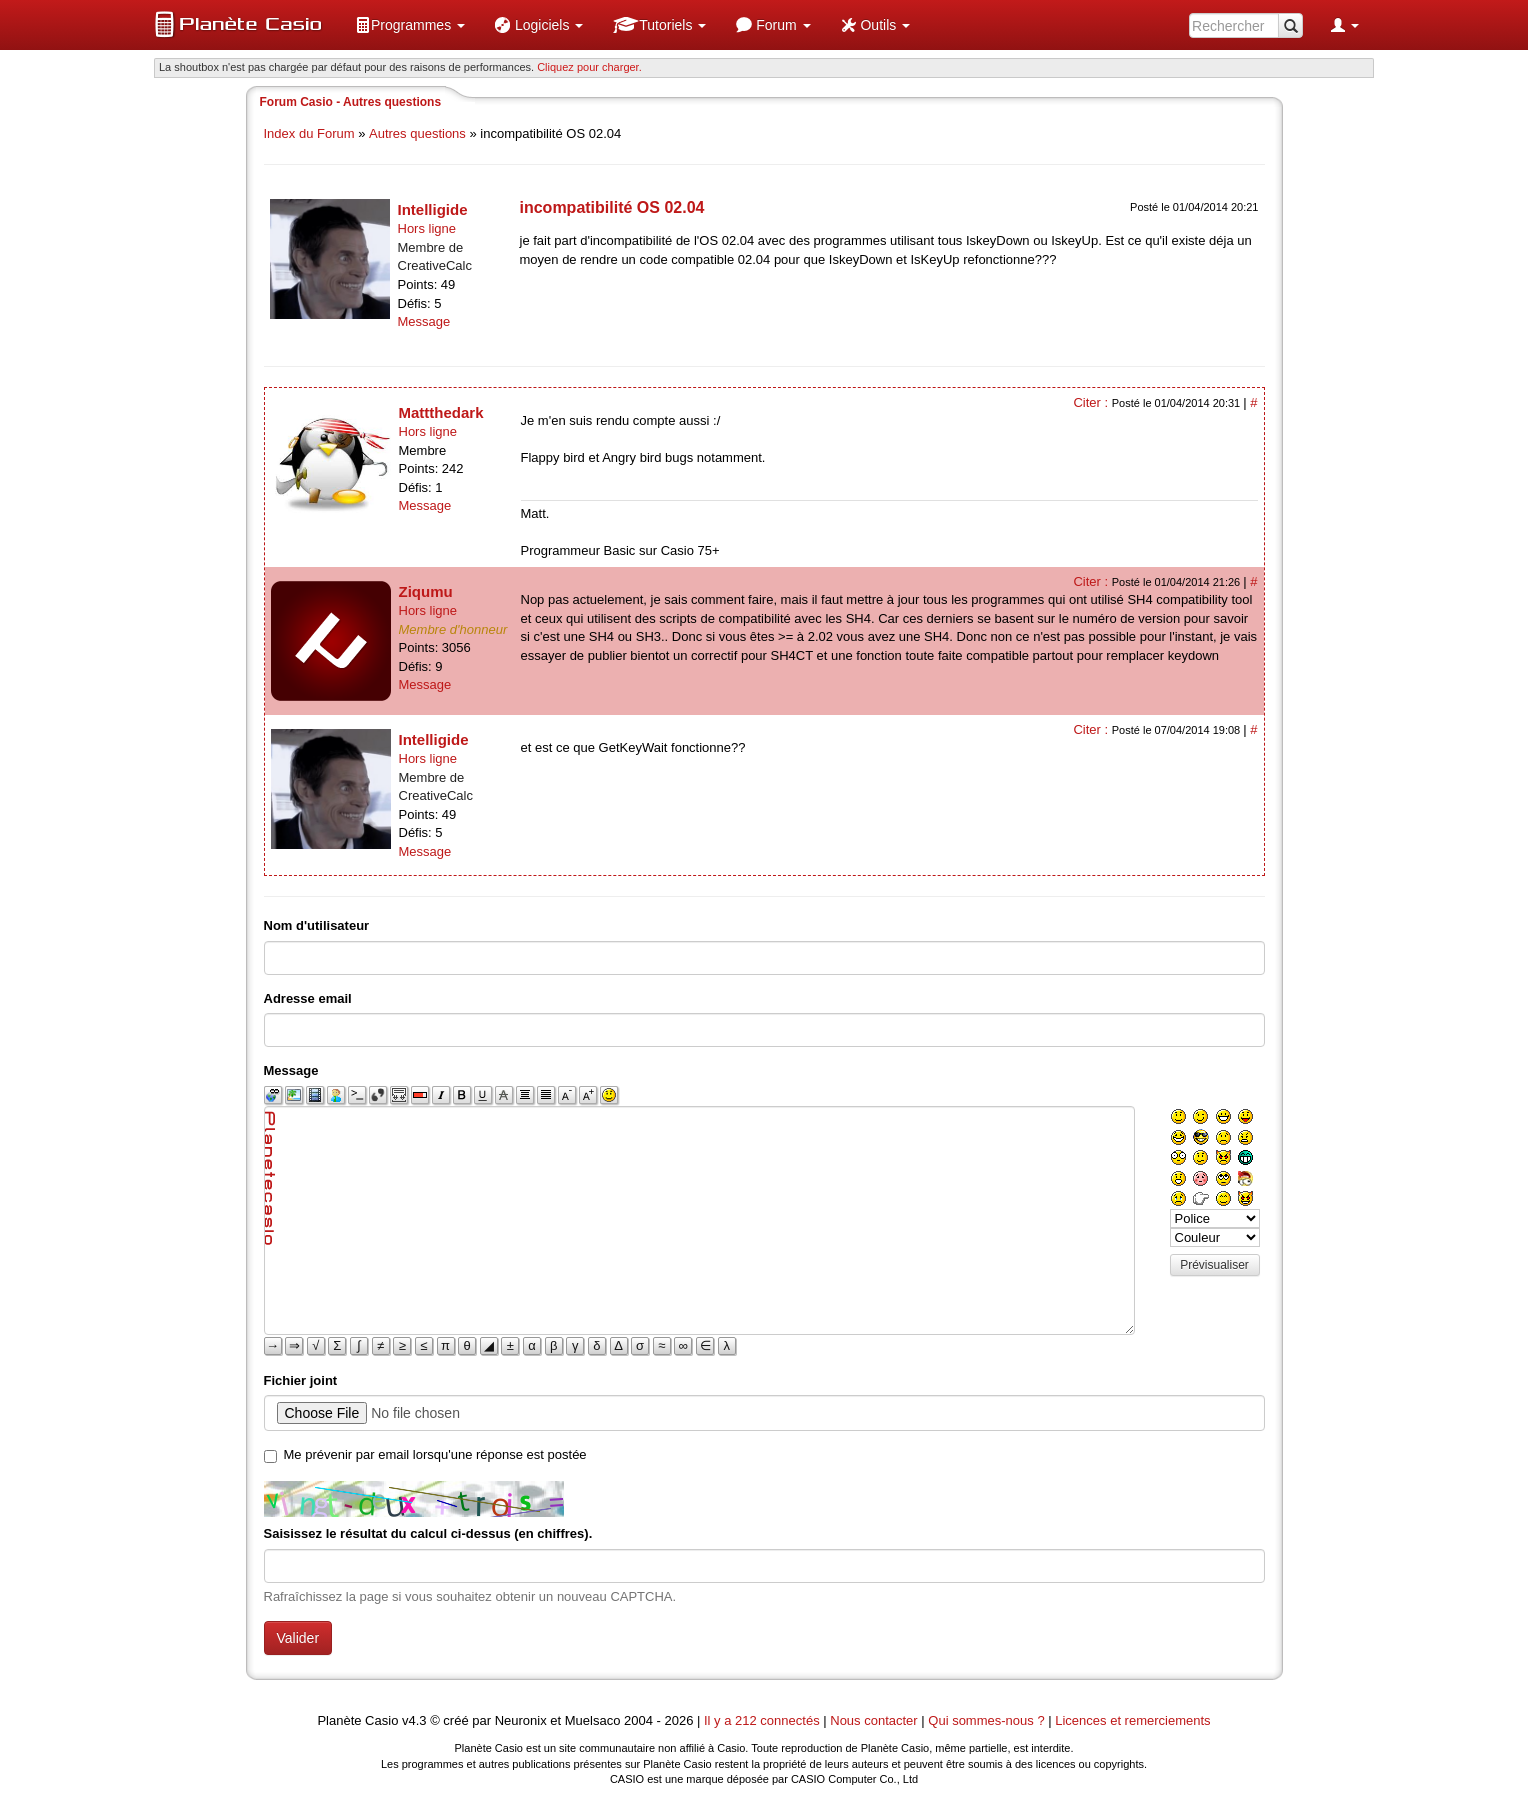 Image resolution: width=1528 pixels, height=1820 pixels. Describe the element at coordinates (1214, 1265) in the screenshot. I see `Prévisualiser` at that location.